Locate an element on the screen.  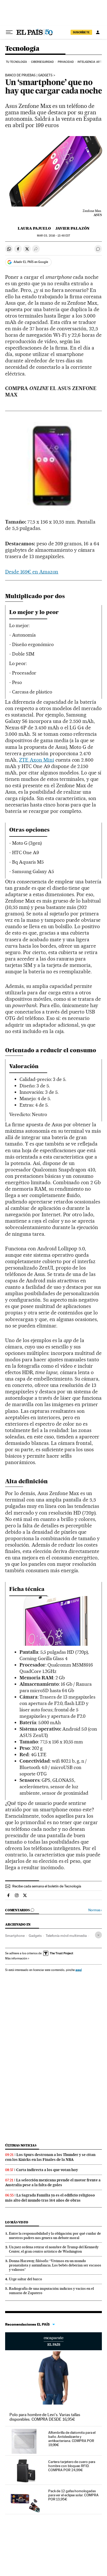
La selección mexicana prende el motor frente a Australia pese a la falta de goles is located at coordinates (53, 2182).